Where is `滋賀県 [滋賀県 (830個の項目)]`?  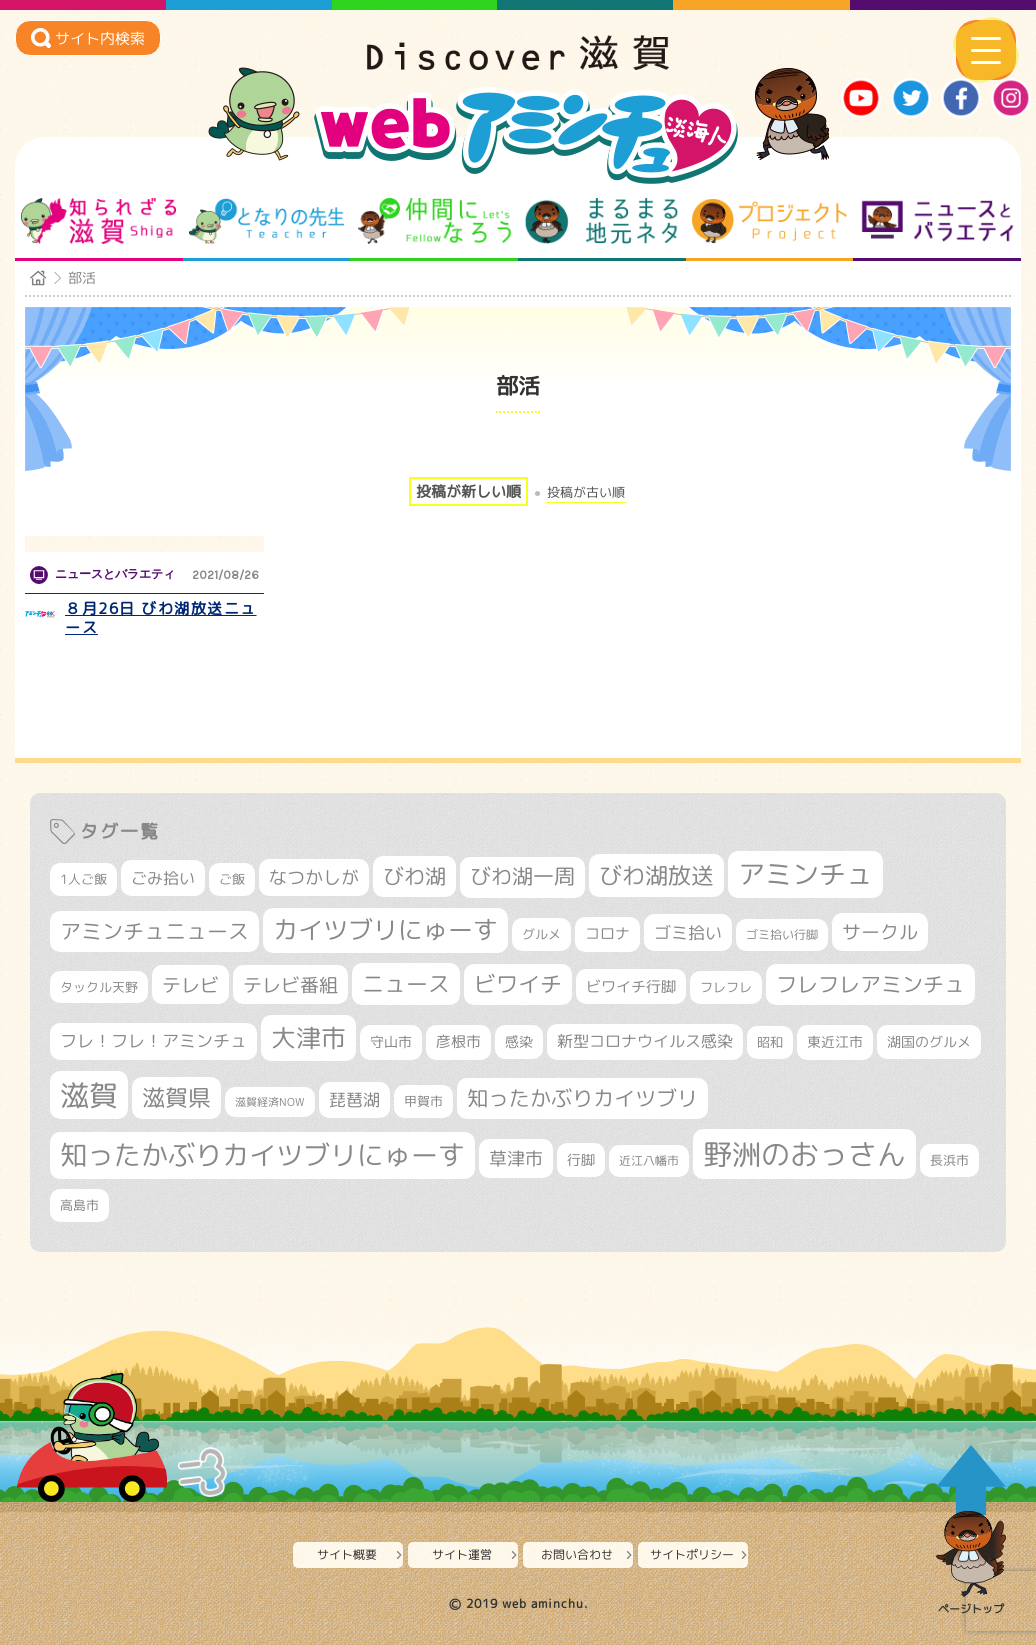 滋賀県 [滋賀県 (830個の項目)] is located at coordinates (176, 1097).